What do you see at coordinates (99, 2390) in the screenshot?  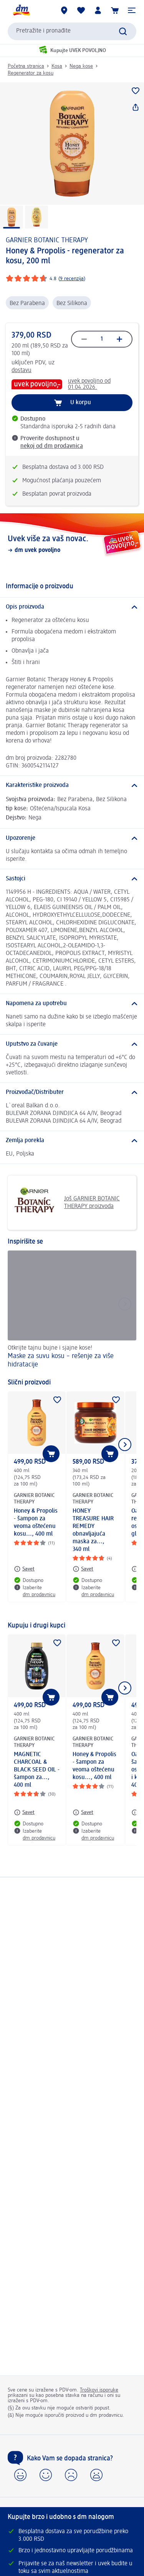 I see `Troškovi isporuke` at bounding box center [99, 2390].